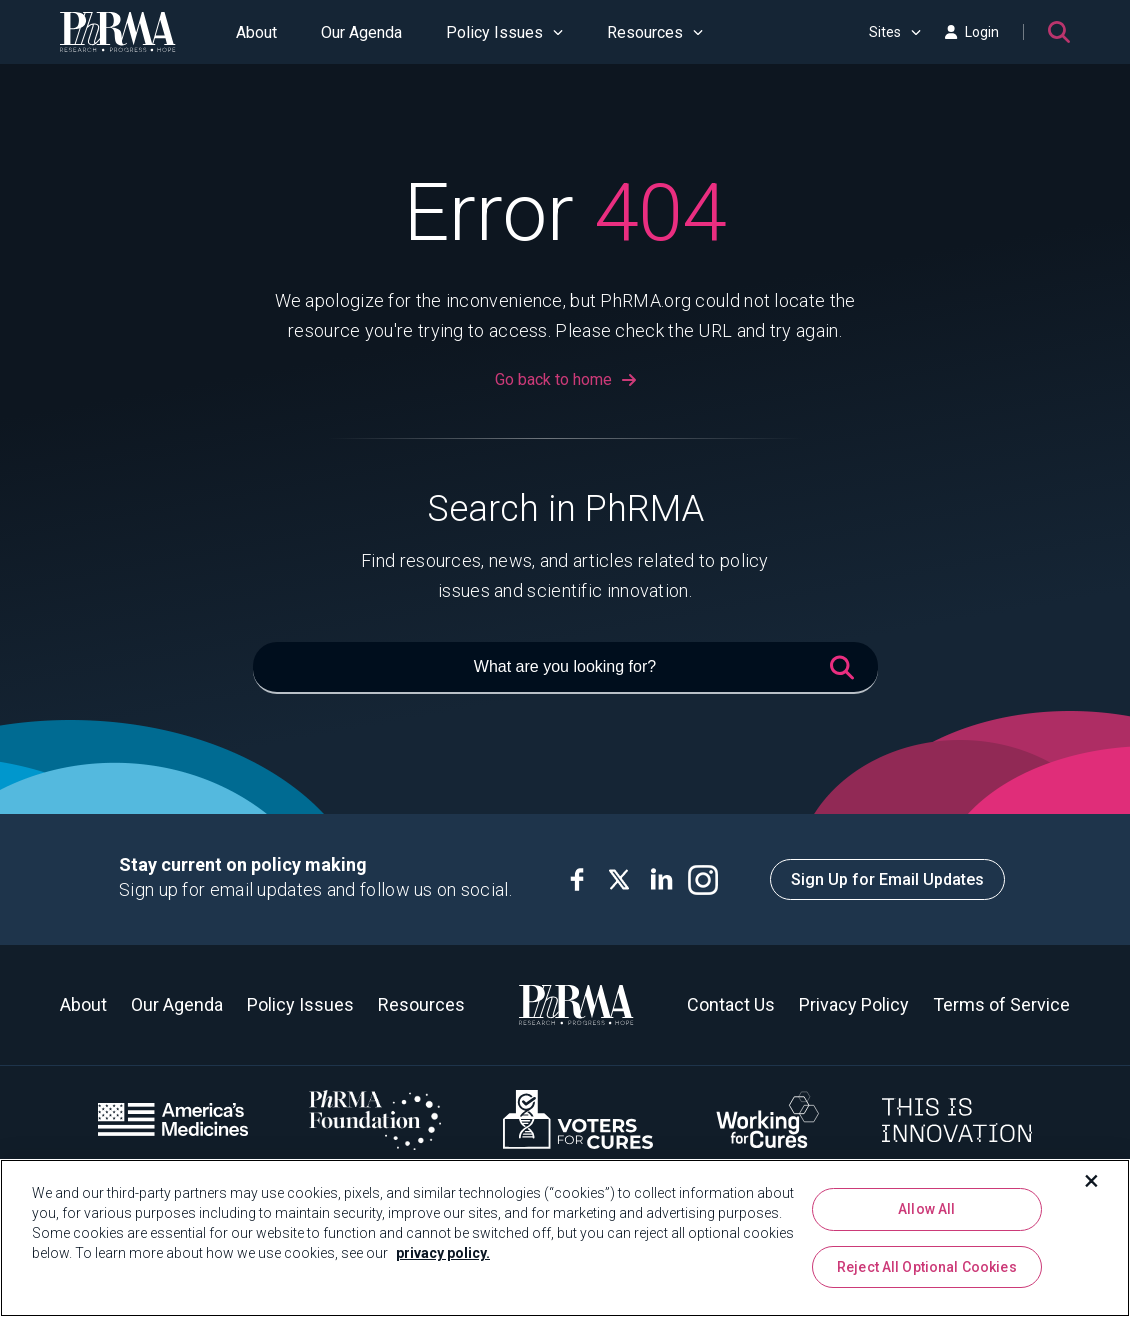 The height and width of the screenshot is (1317, 1130). Describe the element at coordinates (655, 32) in the screenshot. I see `Resources` at that location.